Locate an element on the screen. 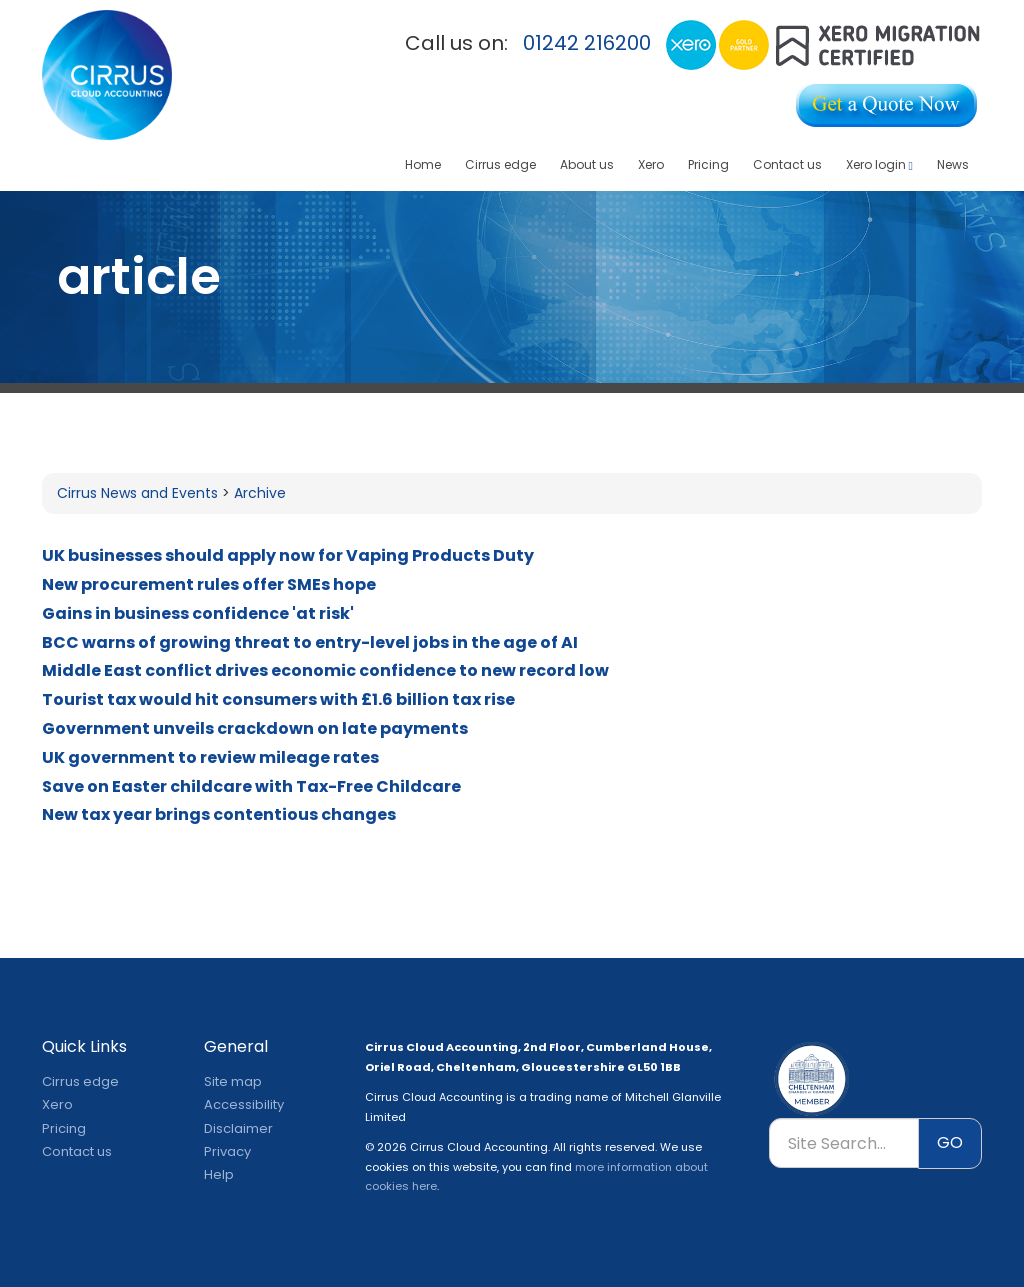 This screenshot has height=1287, width=1024. BCC warns of growing threat to entry-level jobs in the age of AI is located at coordinates (310, 642).